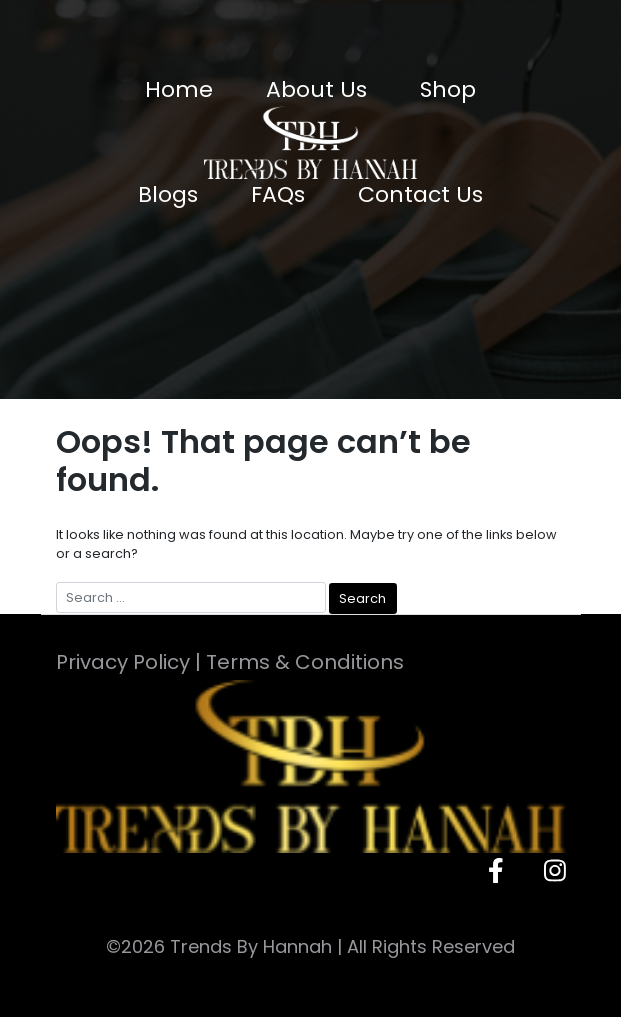  Describe the element at coordinates (305, 662) in the screenshot. I see `Terms & Conditions` at that location.